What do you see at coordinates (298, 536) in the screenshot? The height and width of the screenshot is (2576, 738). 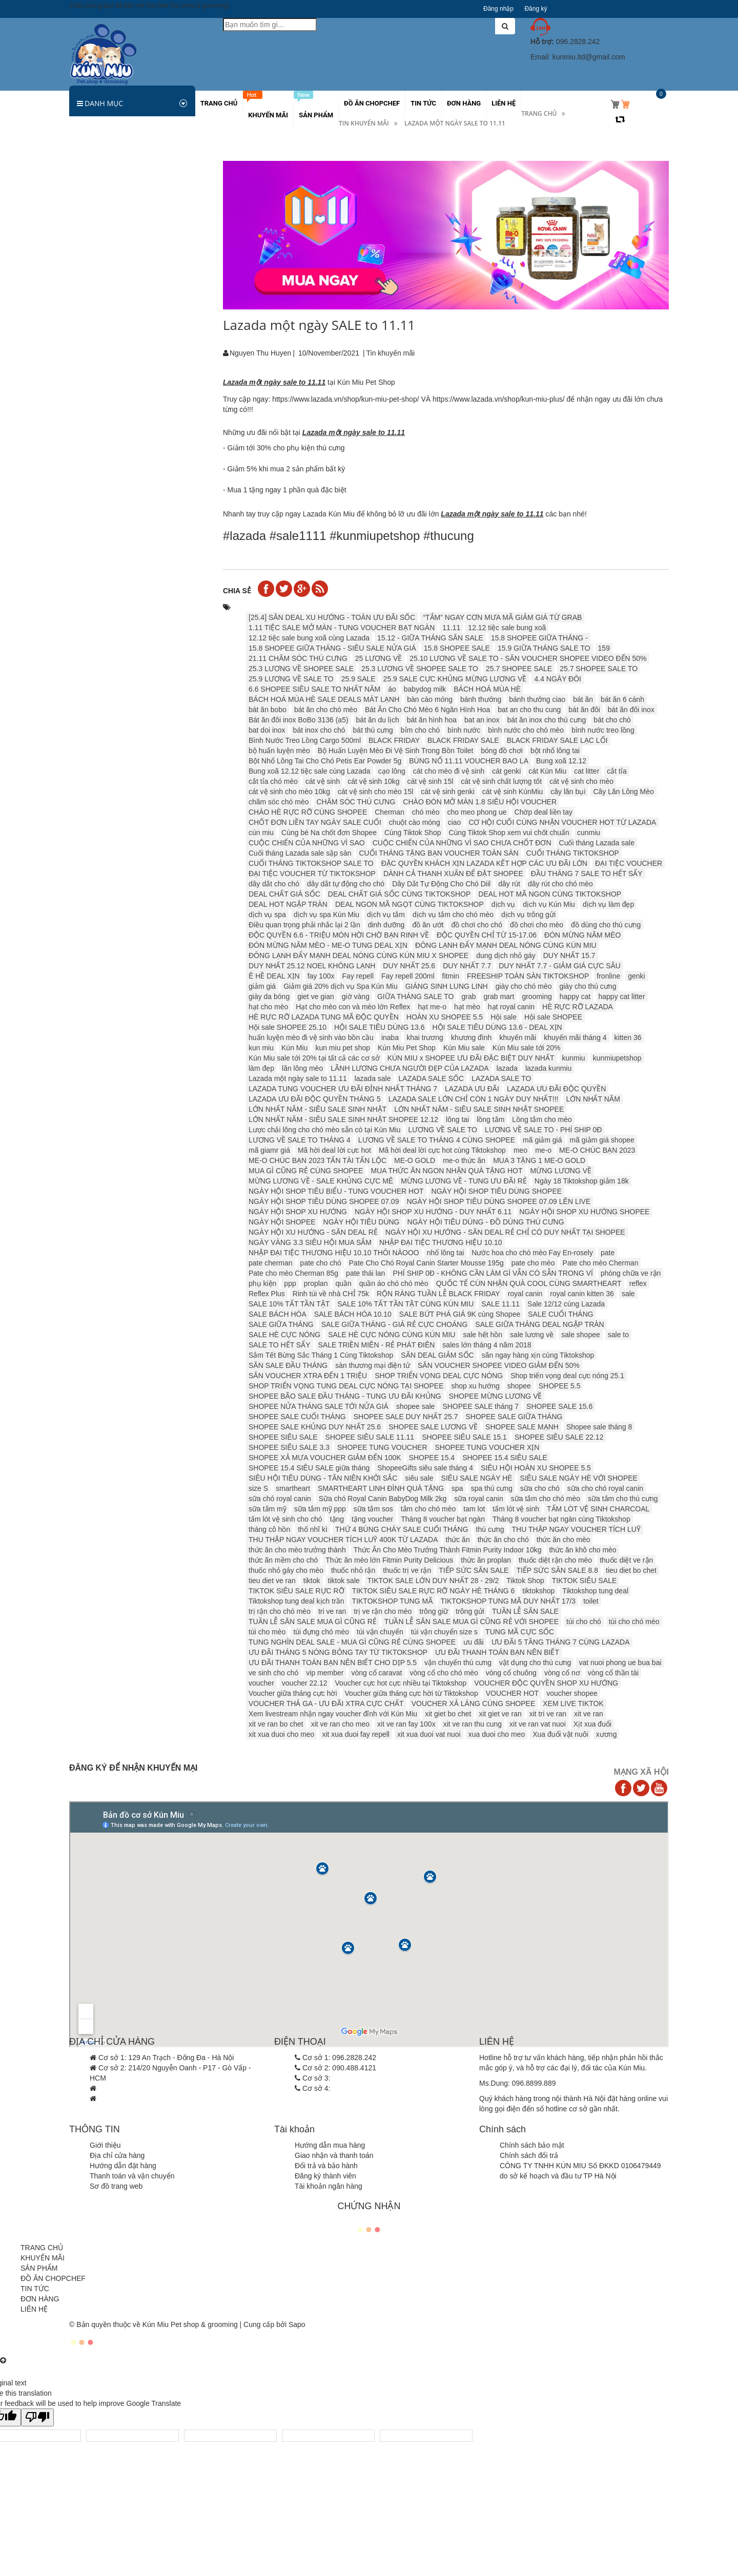 I see `#sale1111 [link]` at bounding box center [298, 536].